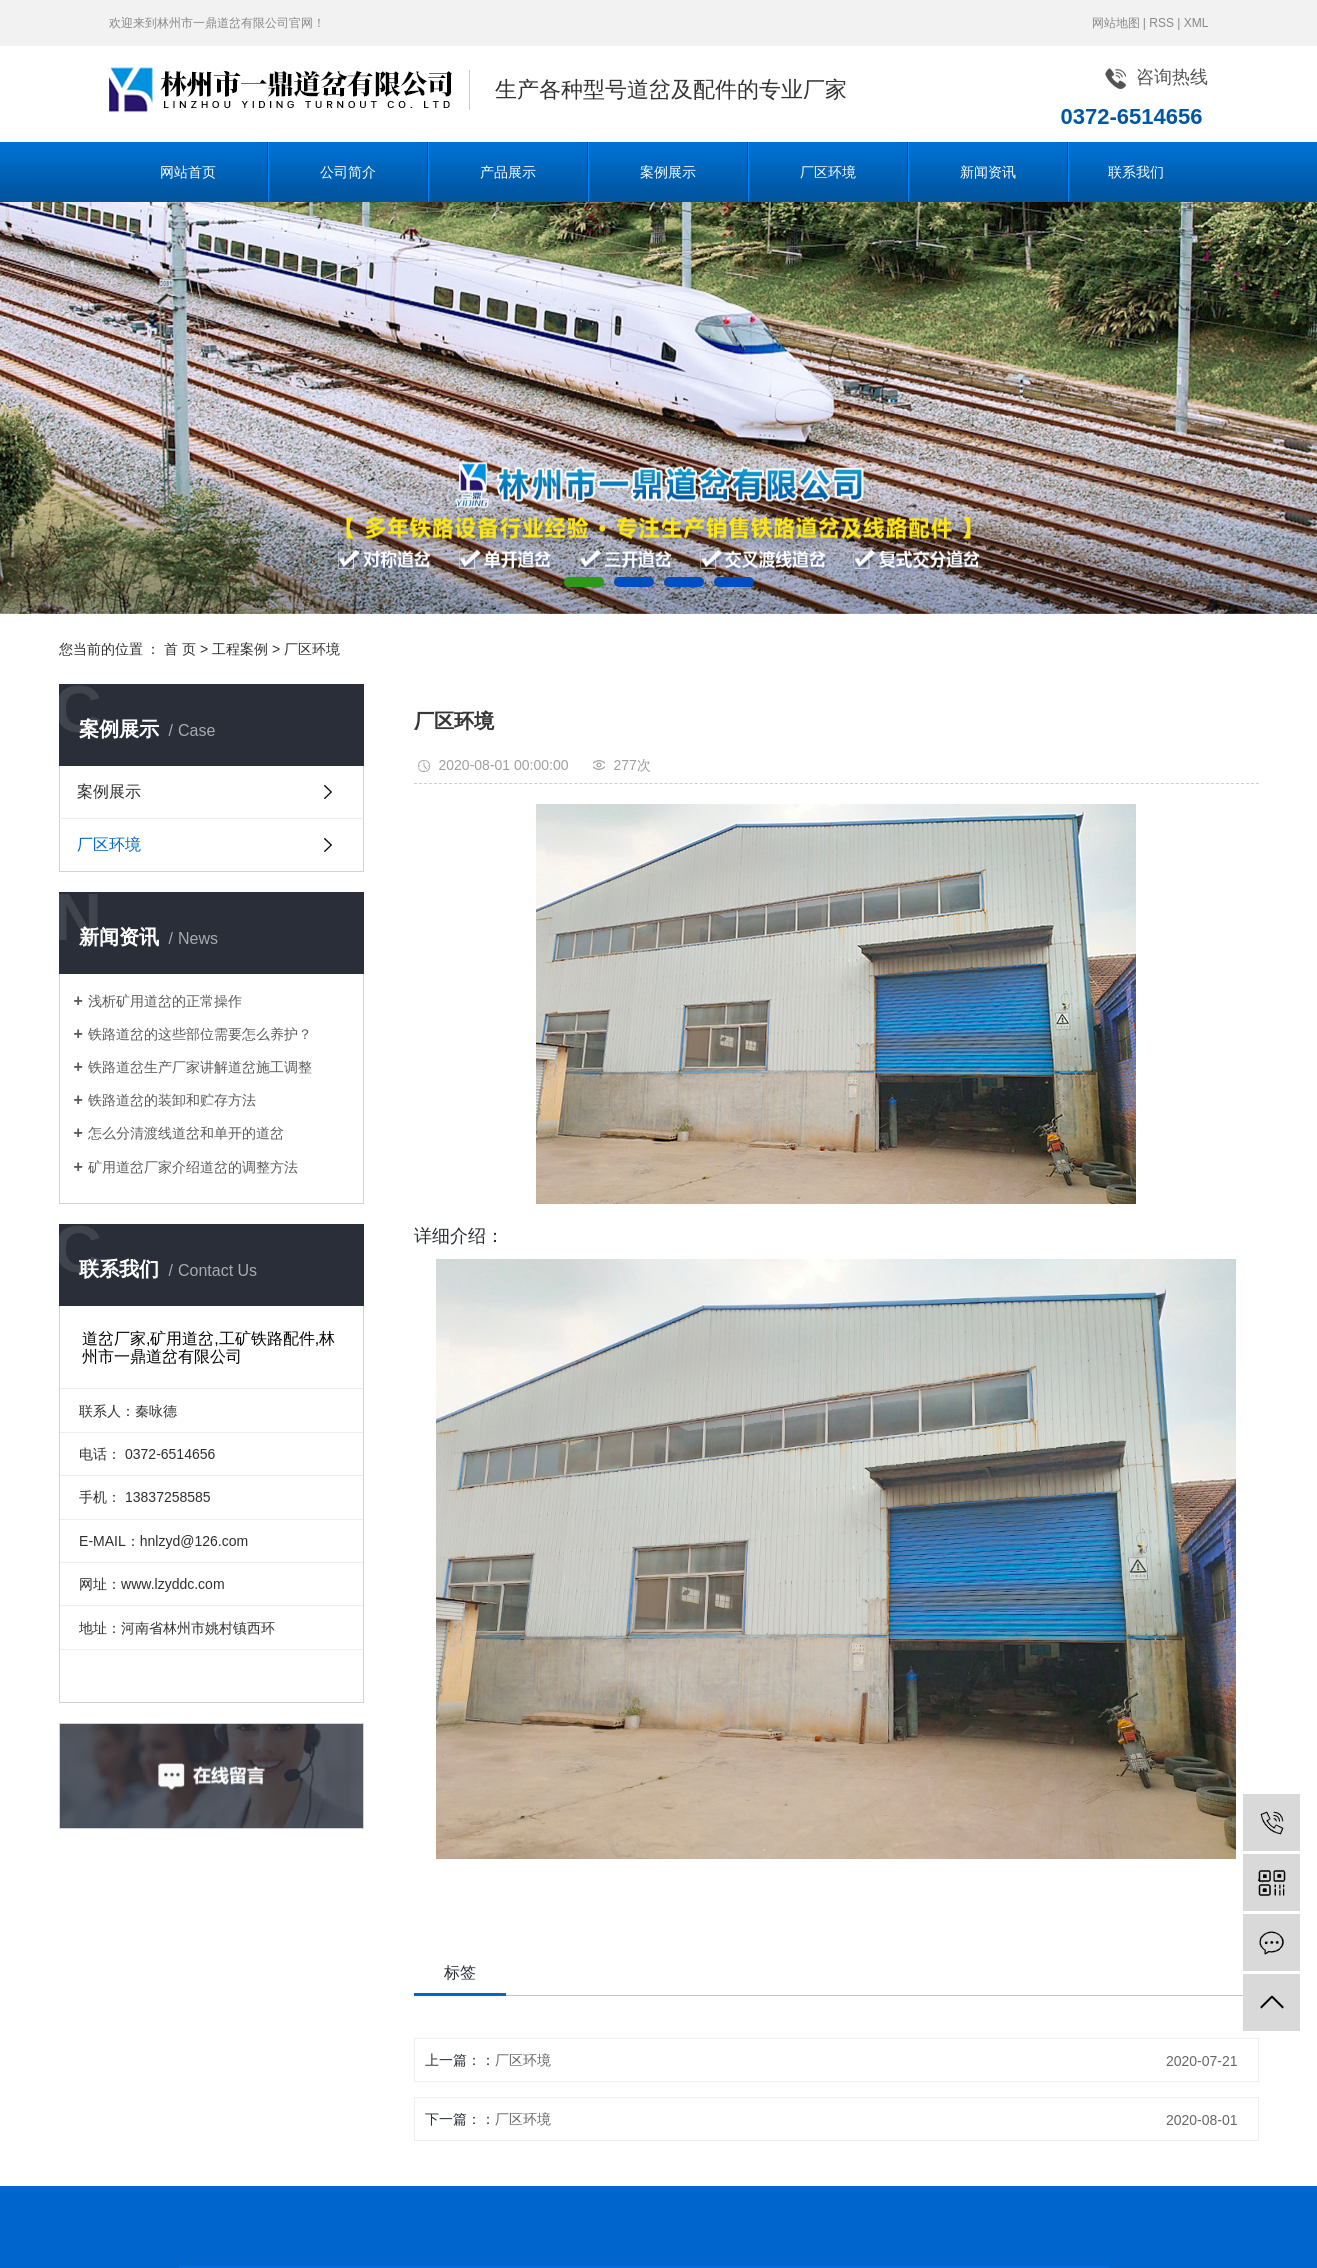  I want to click on 工程案例, so click(240, 649).